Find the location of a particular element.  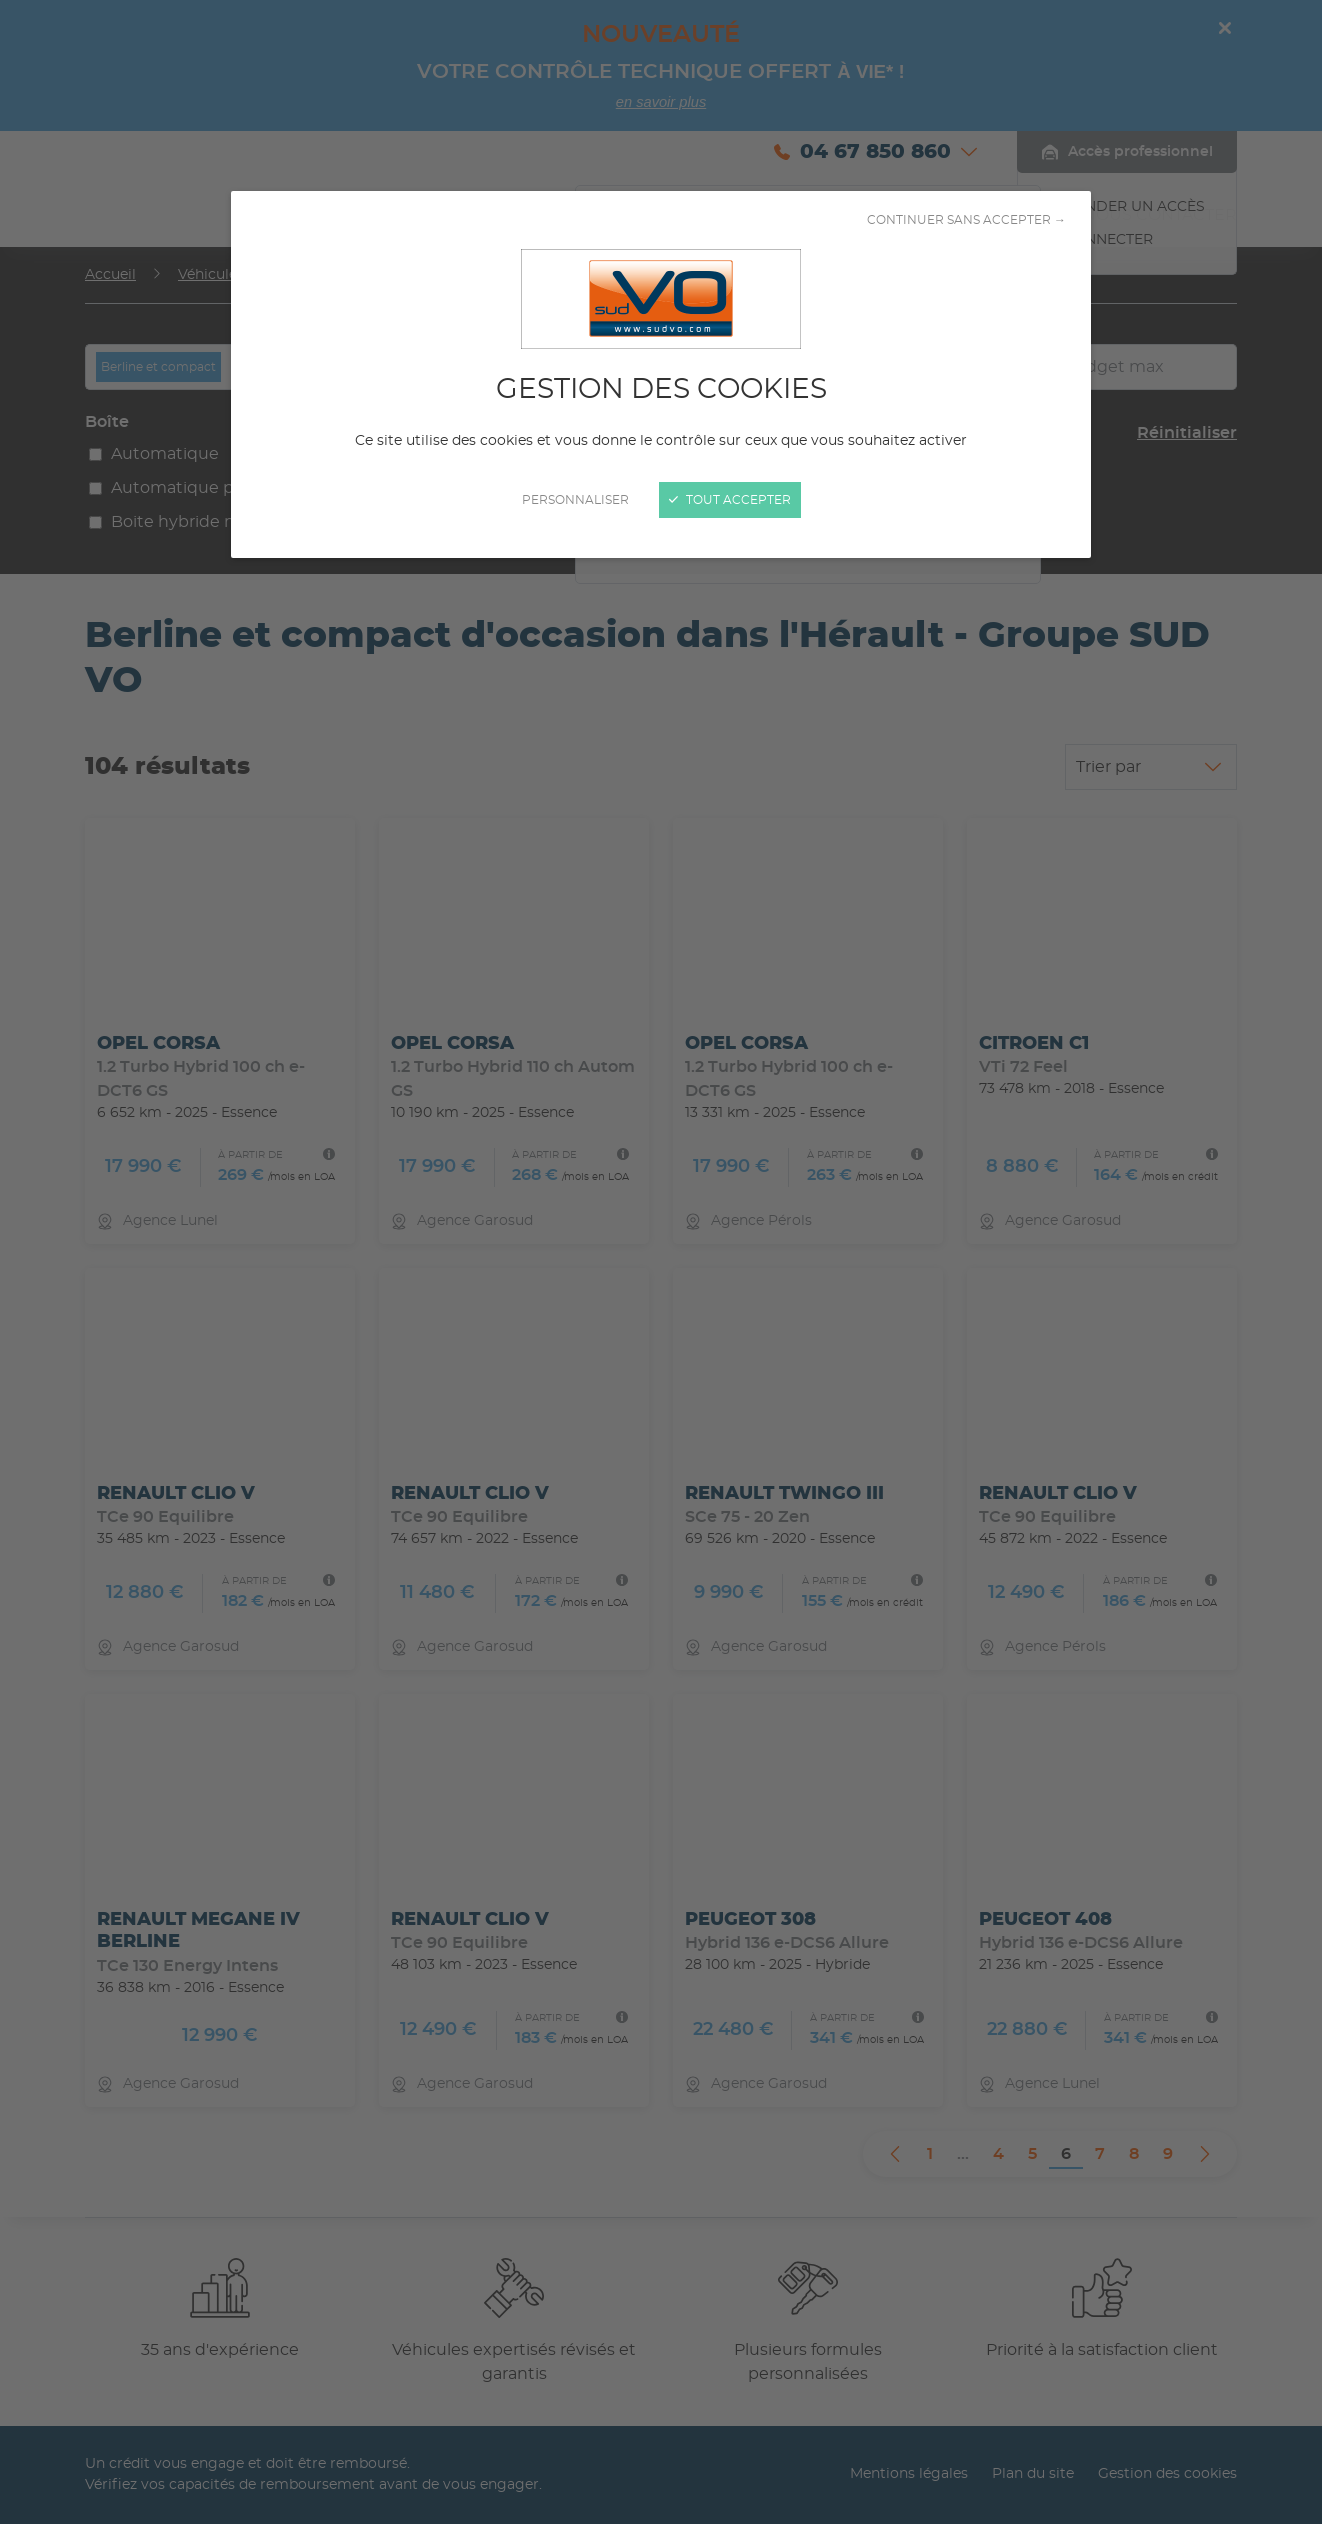

Continuer sans accepter → is located at coordinates (966, 220).